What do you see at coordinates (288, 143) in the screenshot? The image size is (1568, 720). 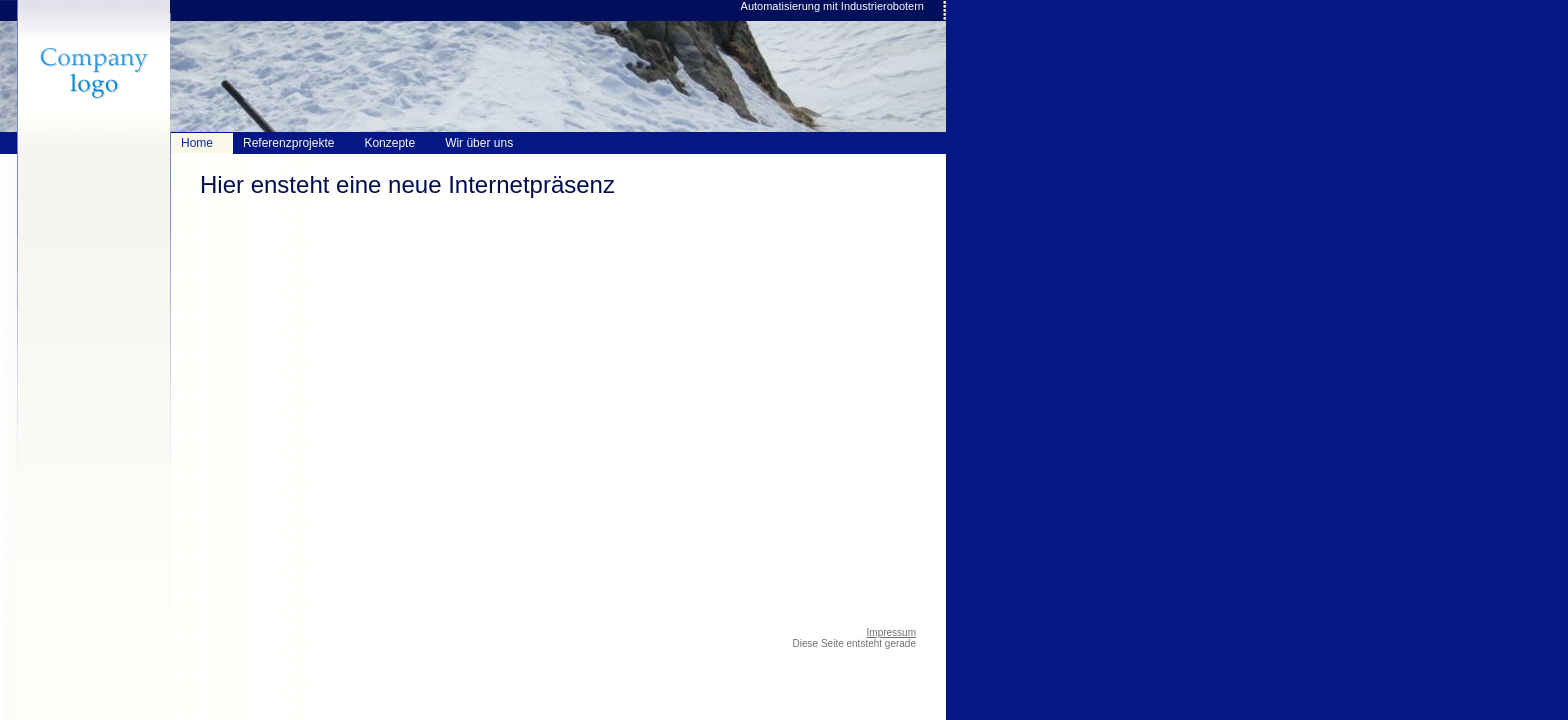 I see `Referenzprojekte` at bounding box center [288, 143].